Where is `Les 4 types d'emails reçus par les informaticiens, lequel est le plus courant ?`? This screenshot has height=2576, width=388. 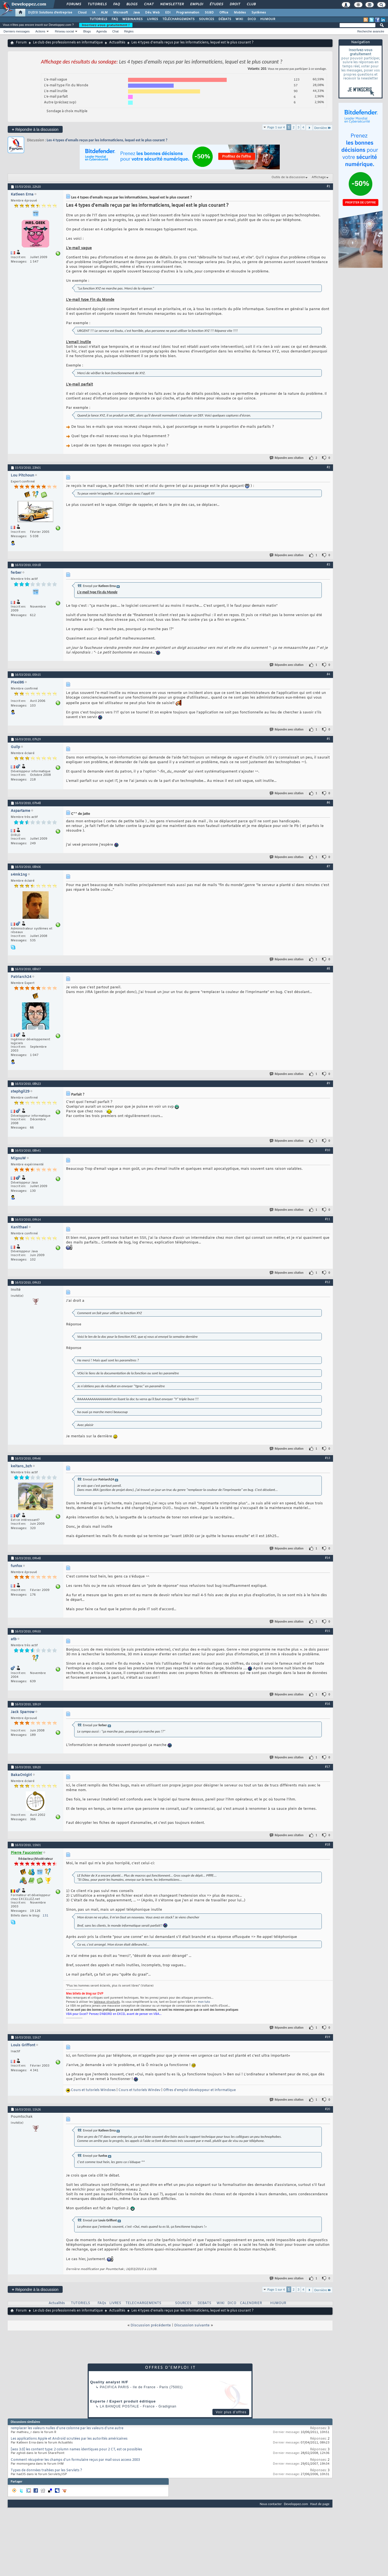
Les 4 types d'emails reçus par les informaticiens, lequel est le plus courant ? is located at coordinates (107, 140).